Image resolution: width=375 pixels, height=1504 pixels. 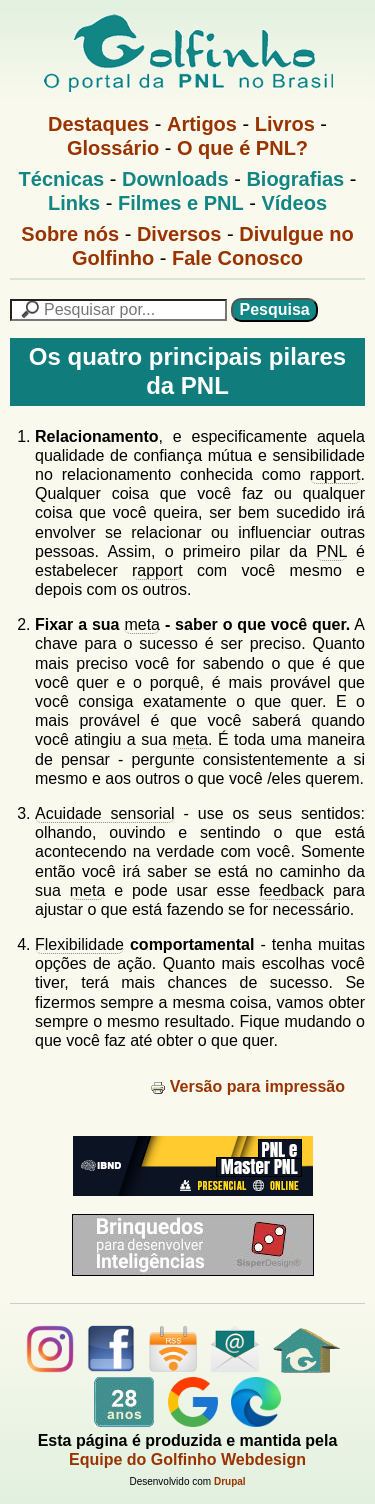 I want to click on Links, so click(x=74, y=203).